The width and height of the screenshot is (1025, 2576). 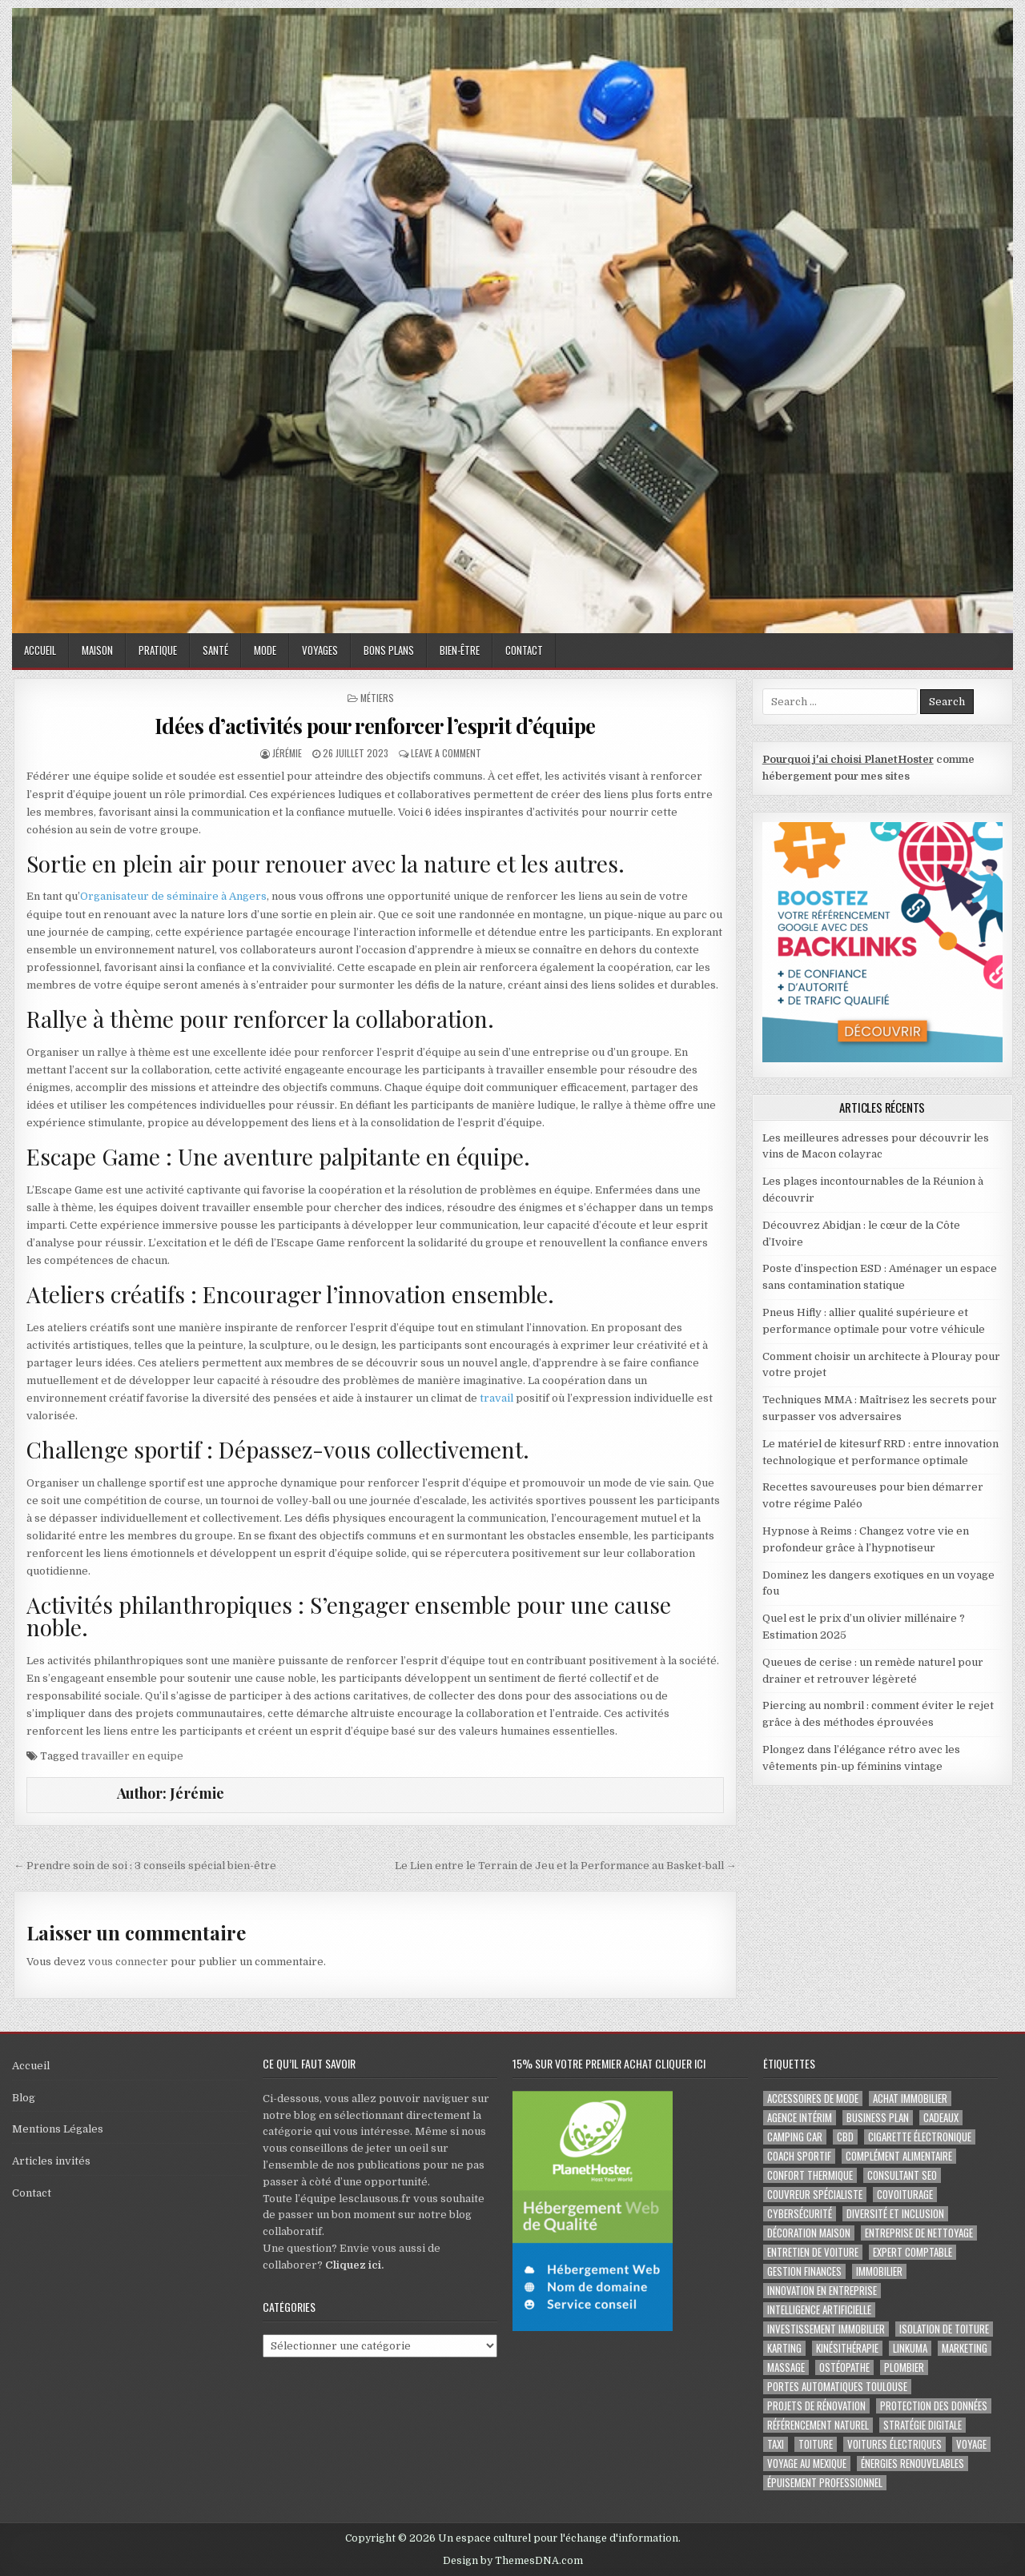 I want to click on marketing [marketing (2 éléments)], so click(x=964, y=2348).